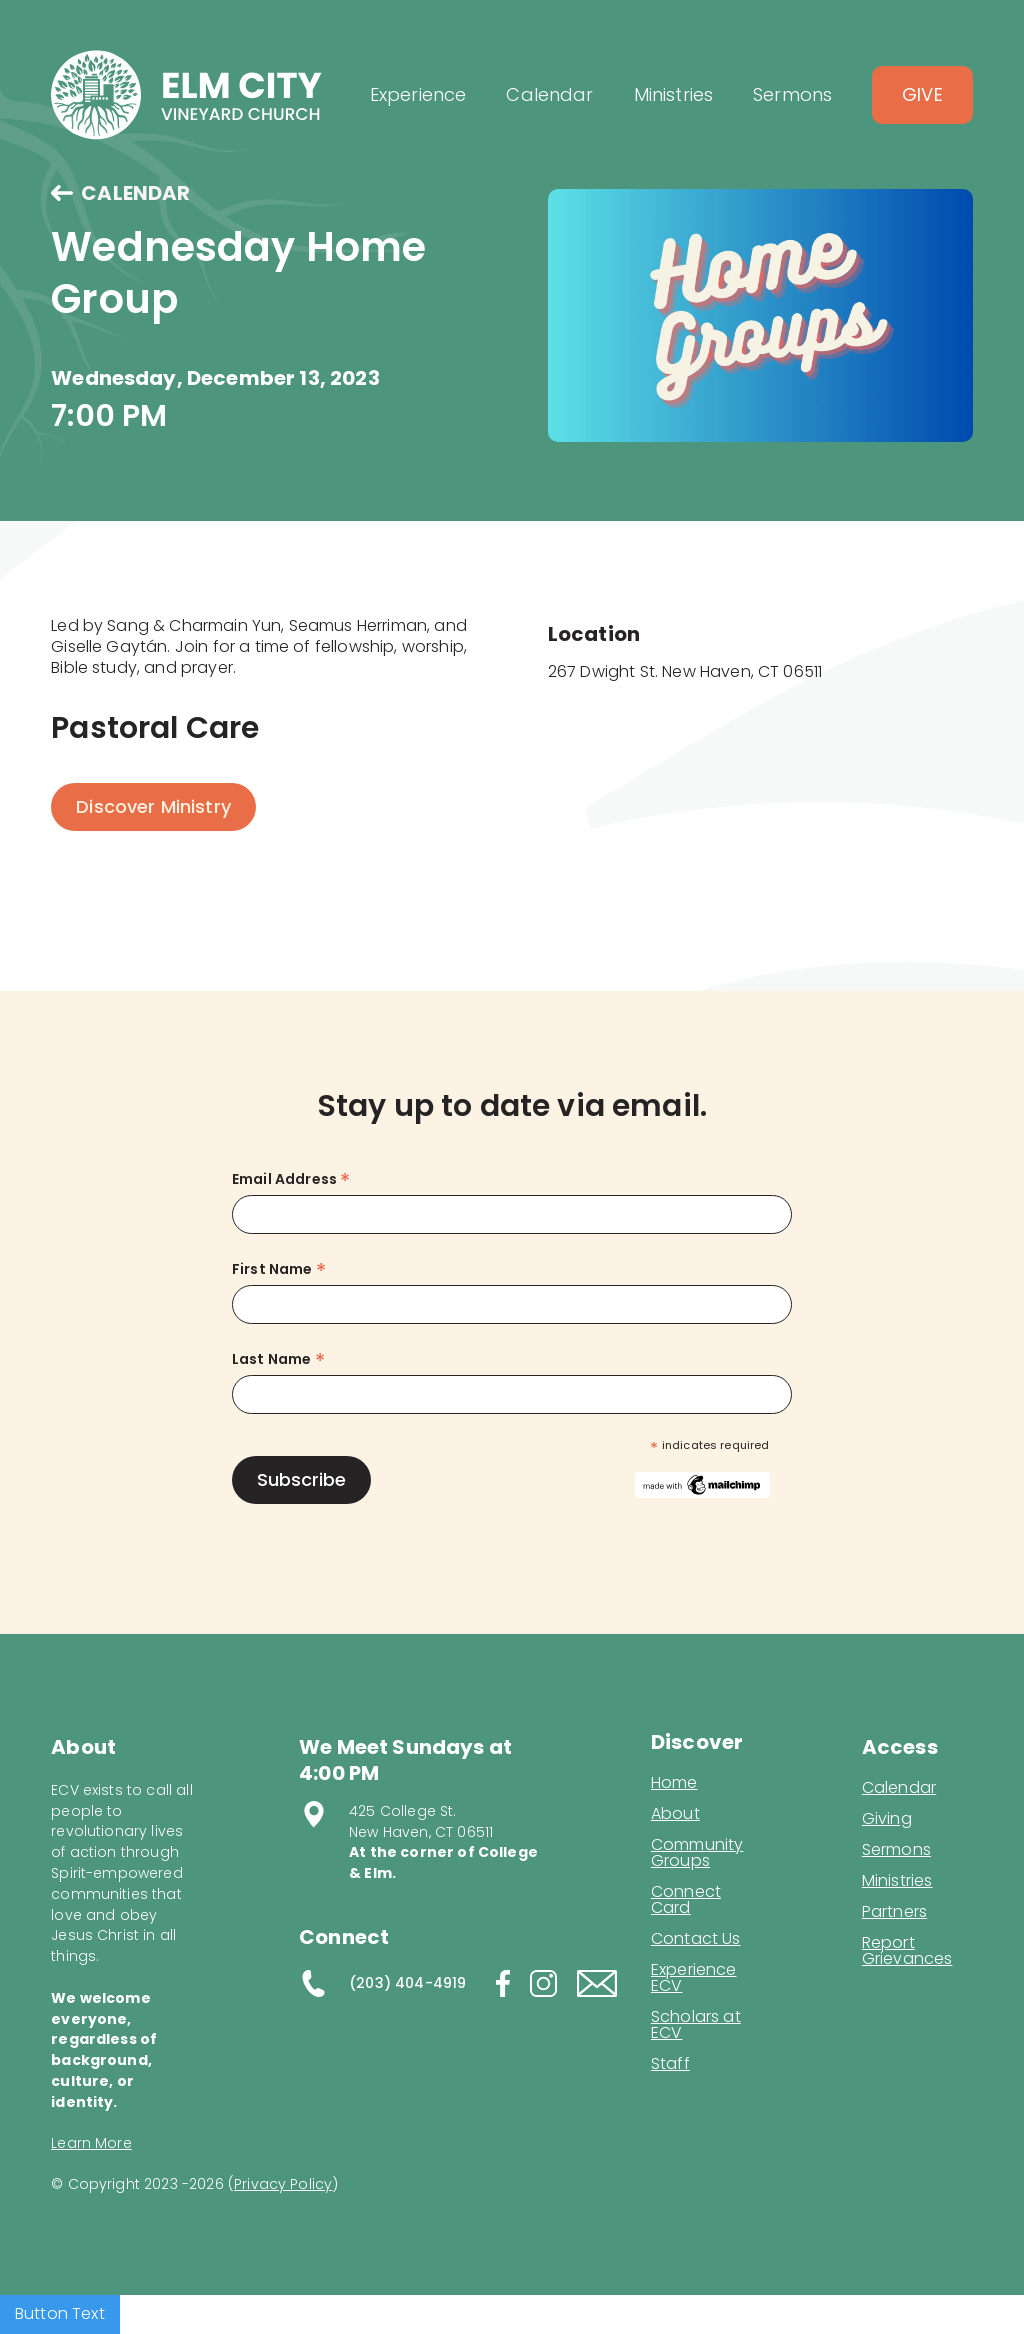  Describe the element at coordinates (896, 1850) in the screenshot. I see `Sermons` at that location.